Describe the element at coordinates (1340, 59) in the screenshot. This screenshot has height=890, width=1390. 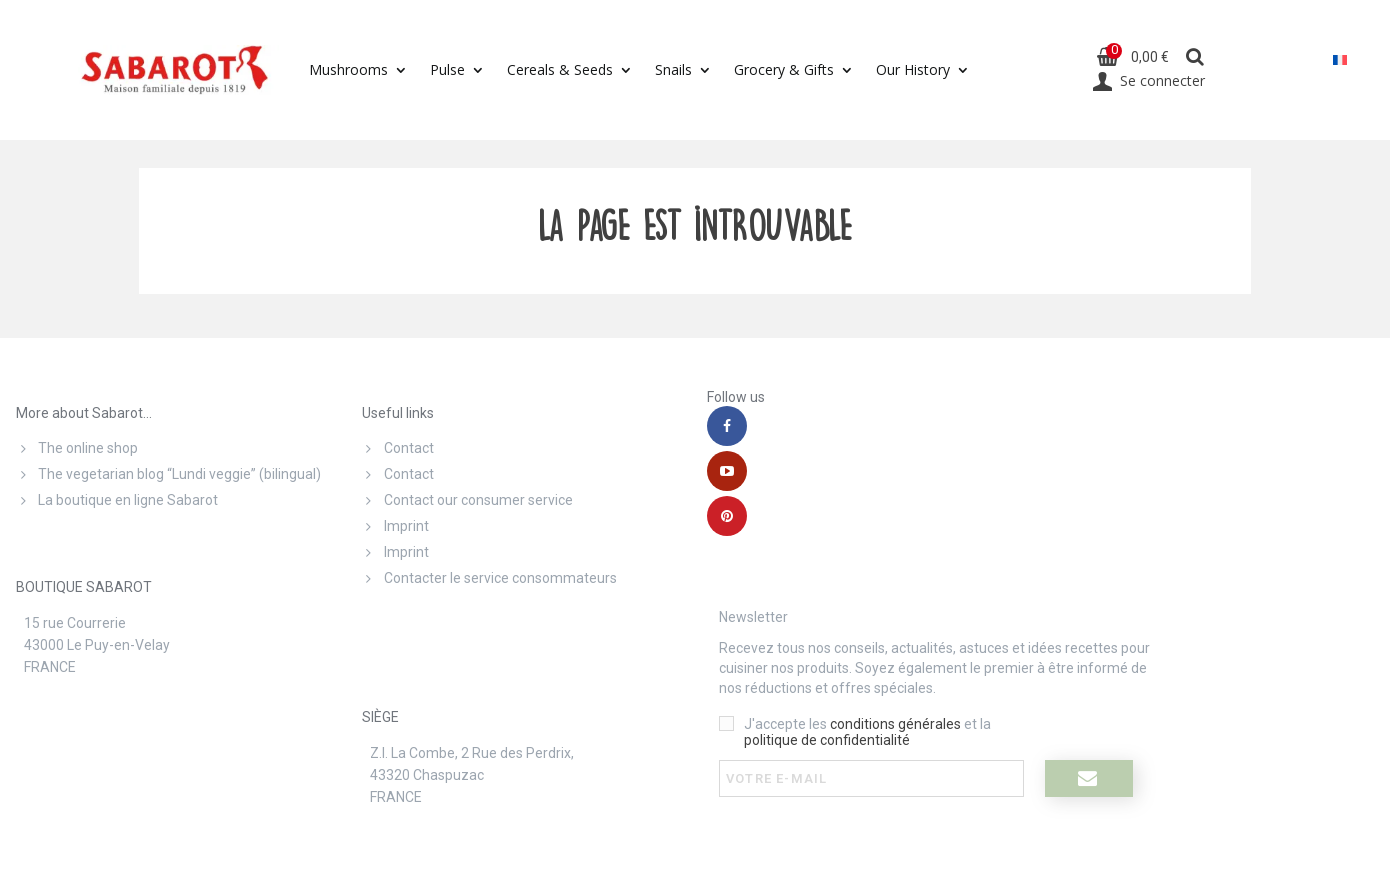
I see `[menuitem]` at that location.